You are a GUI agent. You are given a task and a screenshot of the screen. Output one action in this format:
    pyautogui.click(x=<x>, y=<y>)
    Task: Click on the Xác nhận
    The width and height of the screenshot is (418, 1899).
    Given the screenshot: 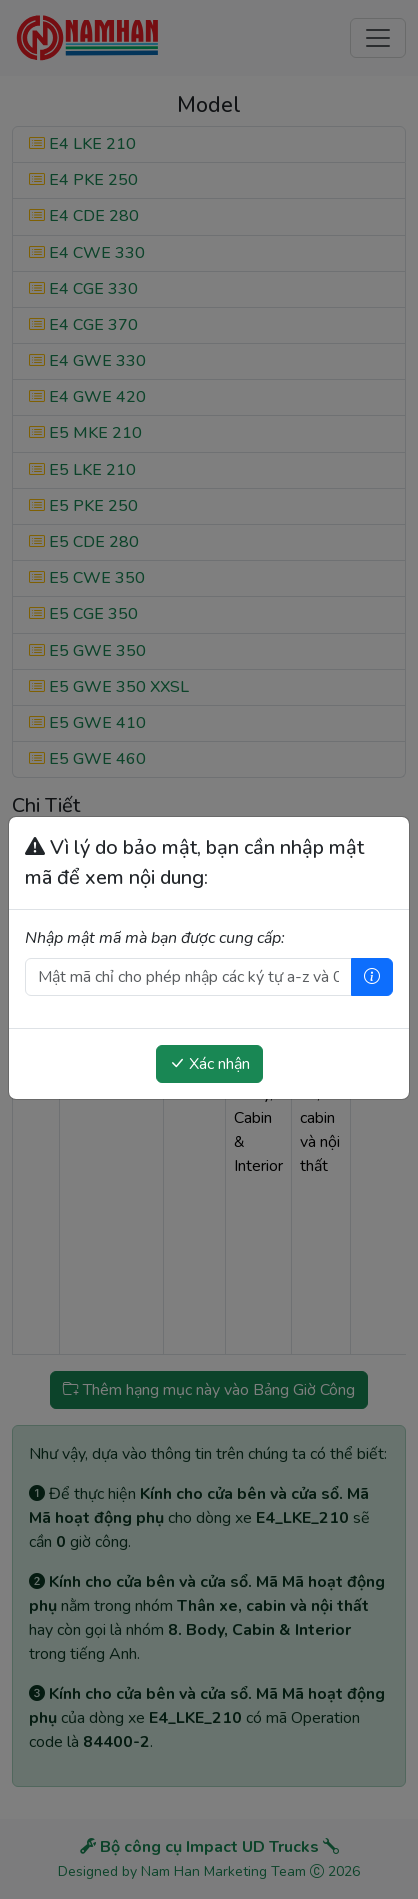 What is the action you would take?
    pyautogui.click(x=209, y=1064)
    